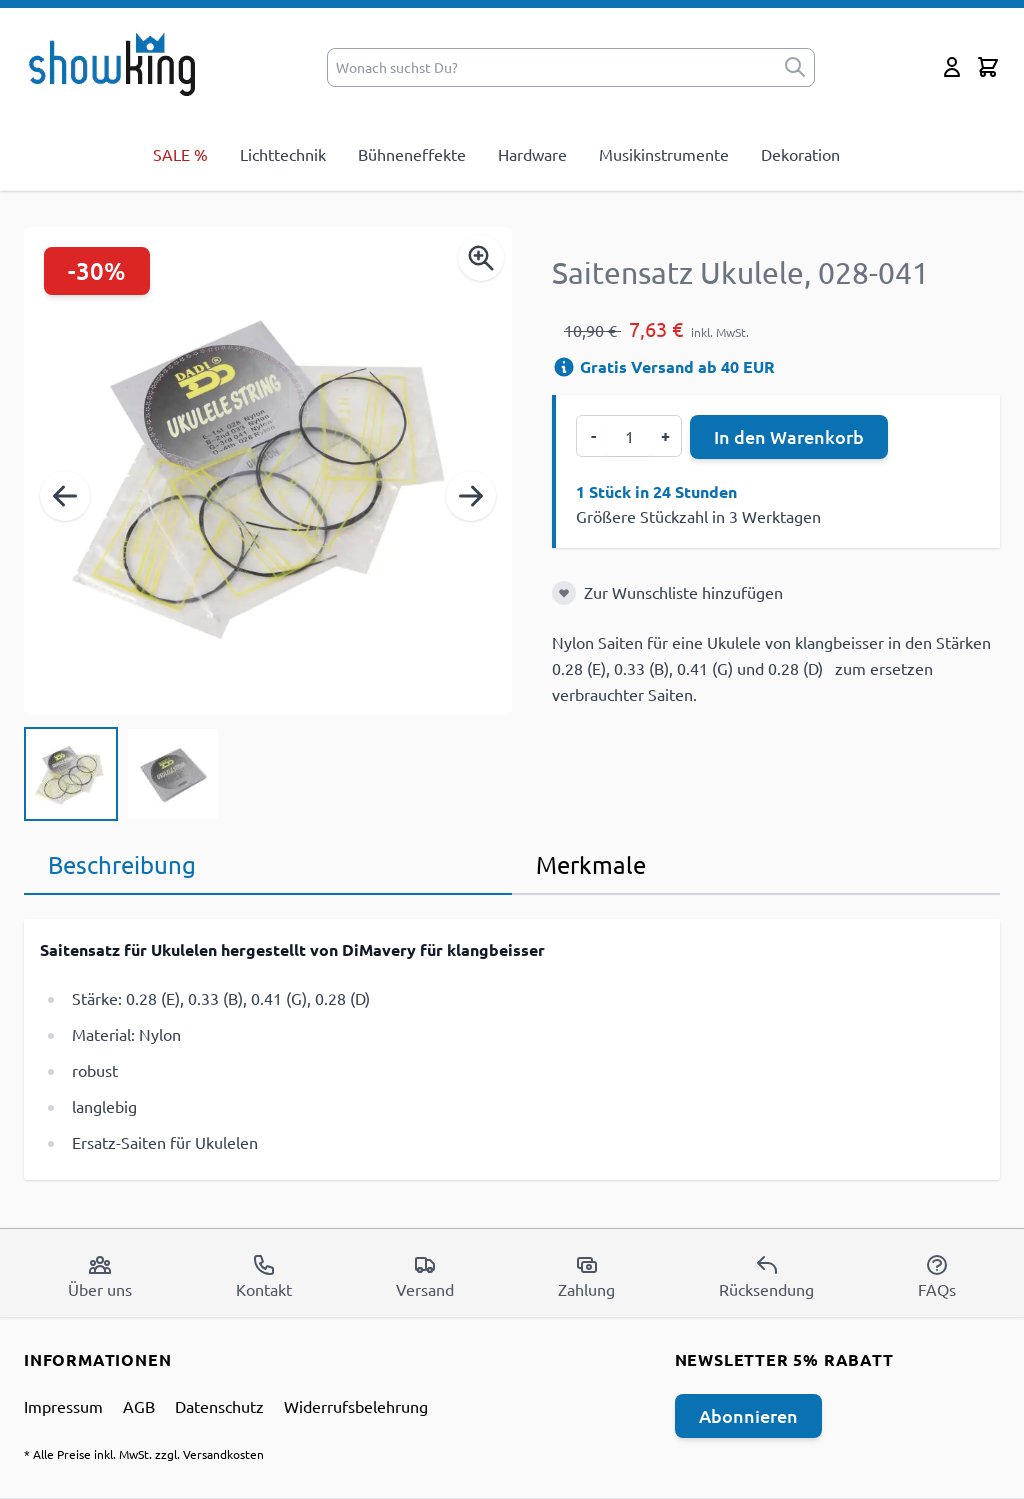  What do you see at coordinates (564, 367) in the screenshot?
I see `[Versandinformation]` at bounding box center [564, 367].